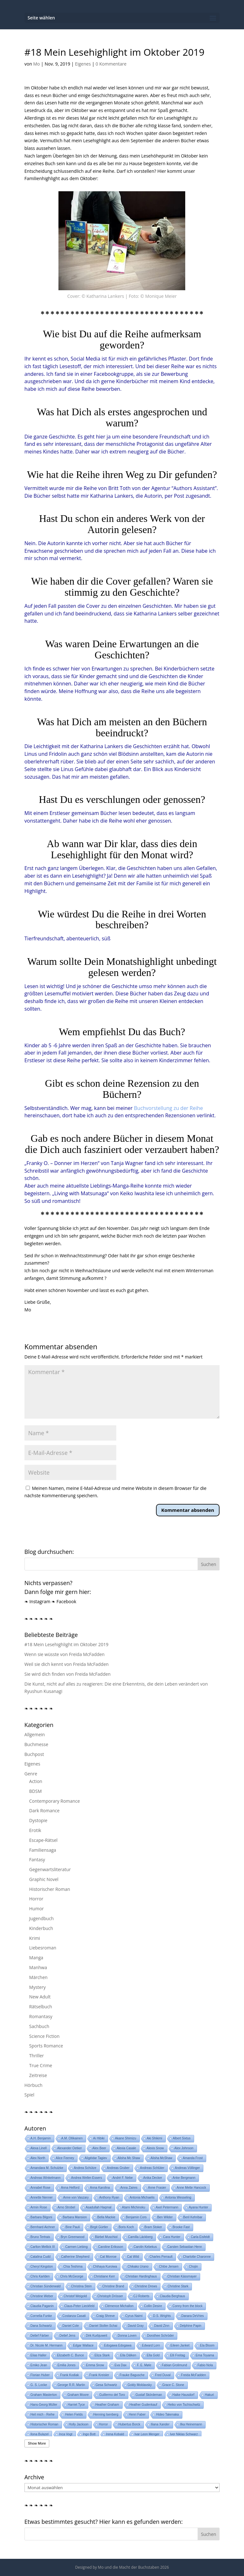 The height and width of the screenshot is (2576, 244). Describe the element at coordinates (126, 2227) in the screenshot. I see `Boris Koch` at that location.